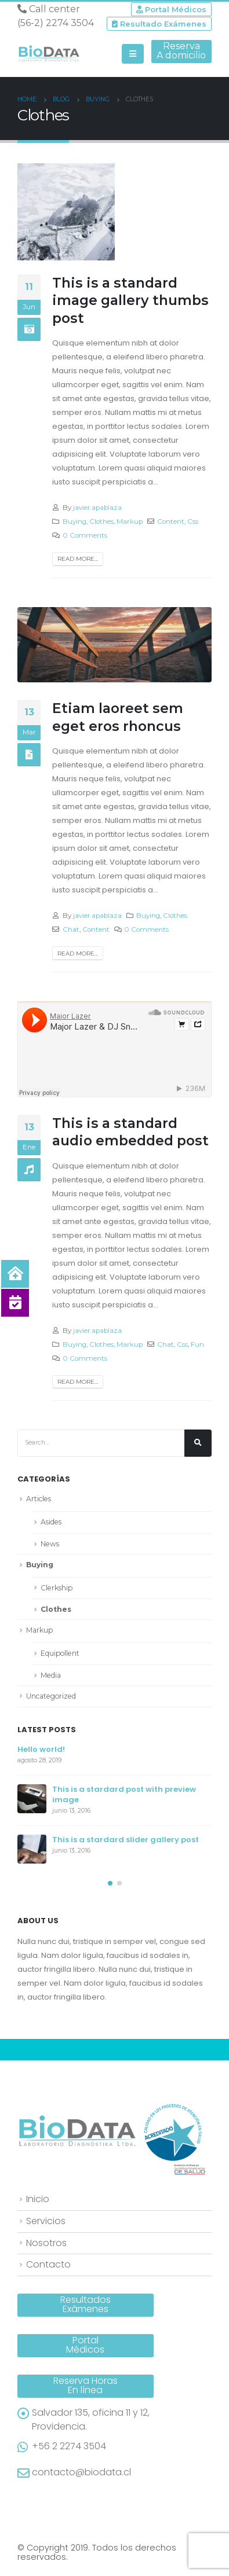 The image size is (229, 2576). I want to click on Contacto, so click(48, 2264).